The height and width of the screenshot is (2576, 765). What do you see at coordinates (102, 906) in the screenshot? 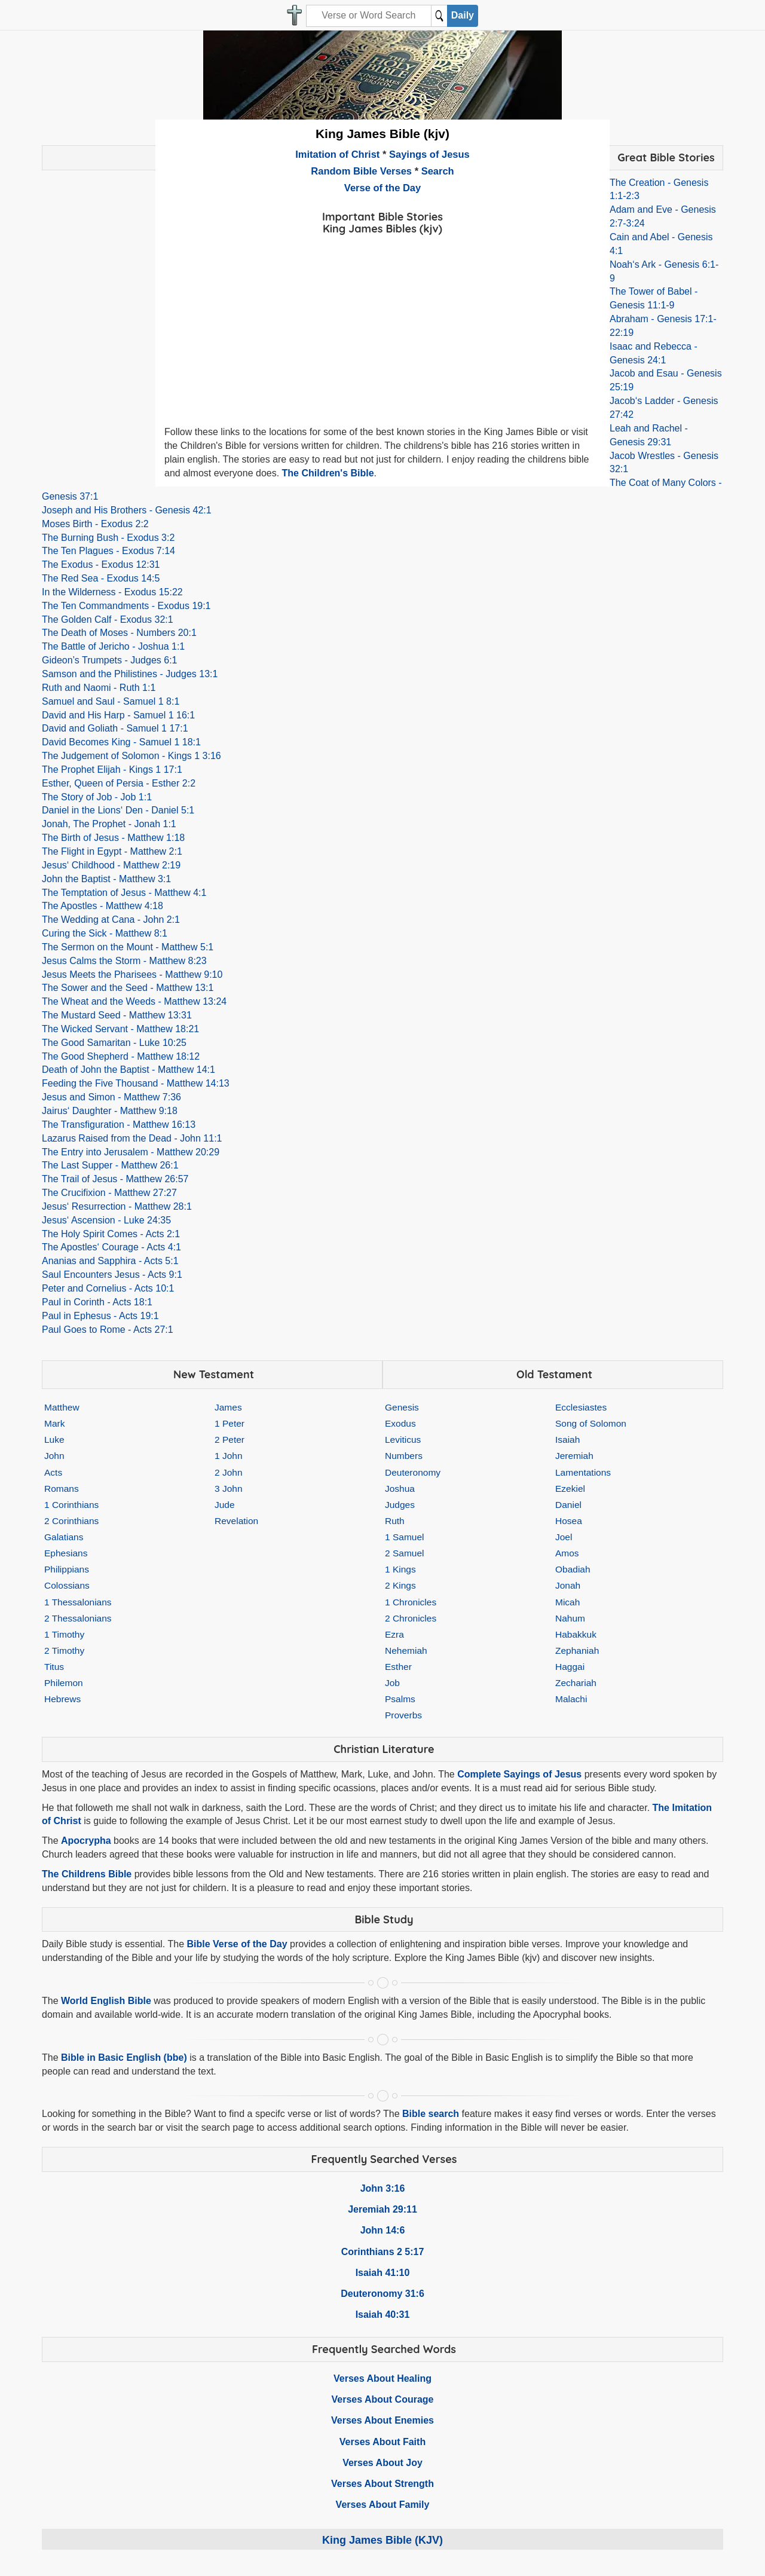
I see `The Apostles - Matthew 4:18` at bounding box center [102, 906].